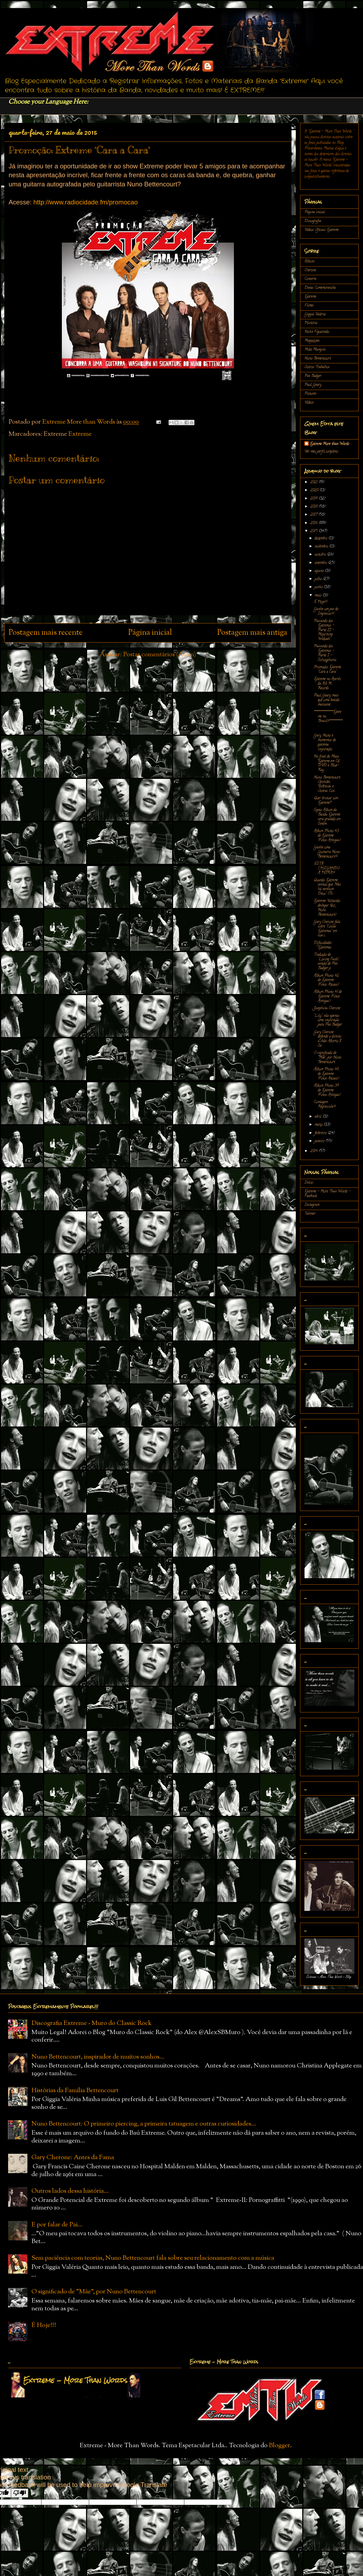 The image size is (363, 2576). I want to click on 2021, so click(314, 482).